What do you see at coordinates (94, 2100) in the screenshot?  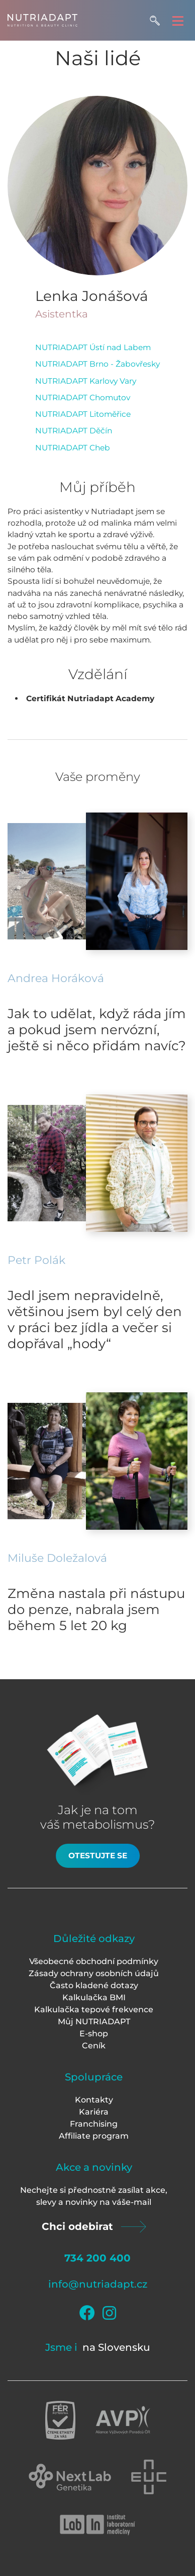 I see `Kontakty` at bounding box center [94, 2100].